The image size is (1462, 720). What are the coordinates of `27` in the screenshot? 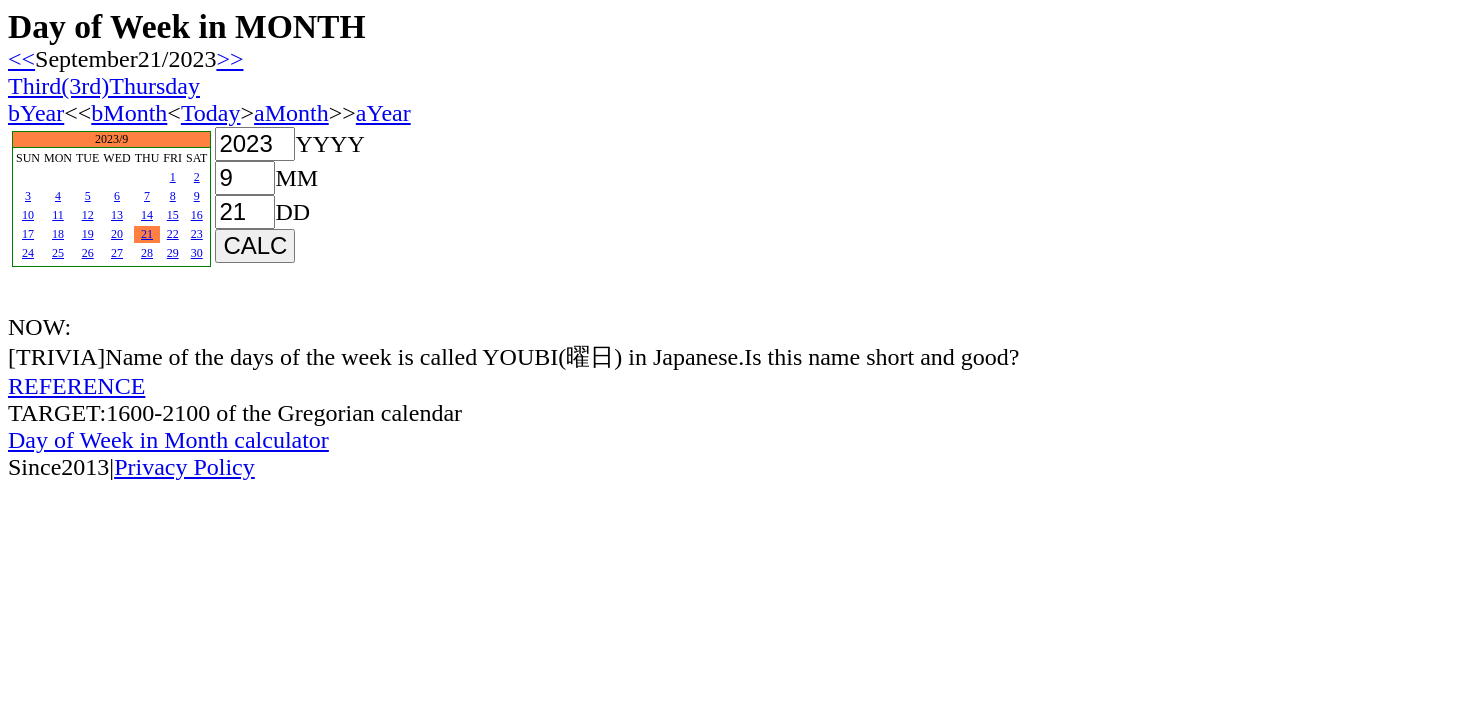 It's located at (117, 253).